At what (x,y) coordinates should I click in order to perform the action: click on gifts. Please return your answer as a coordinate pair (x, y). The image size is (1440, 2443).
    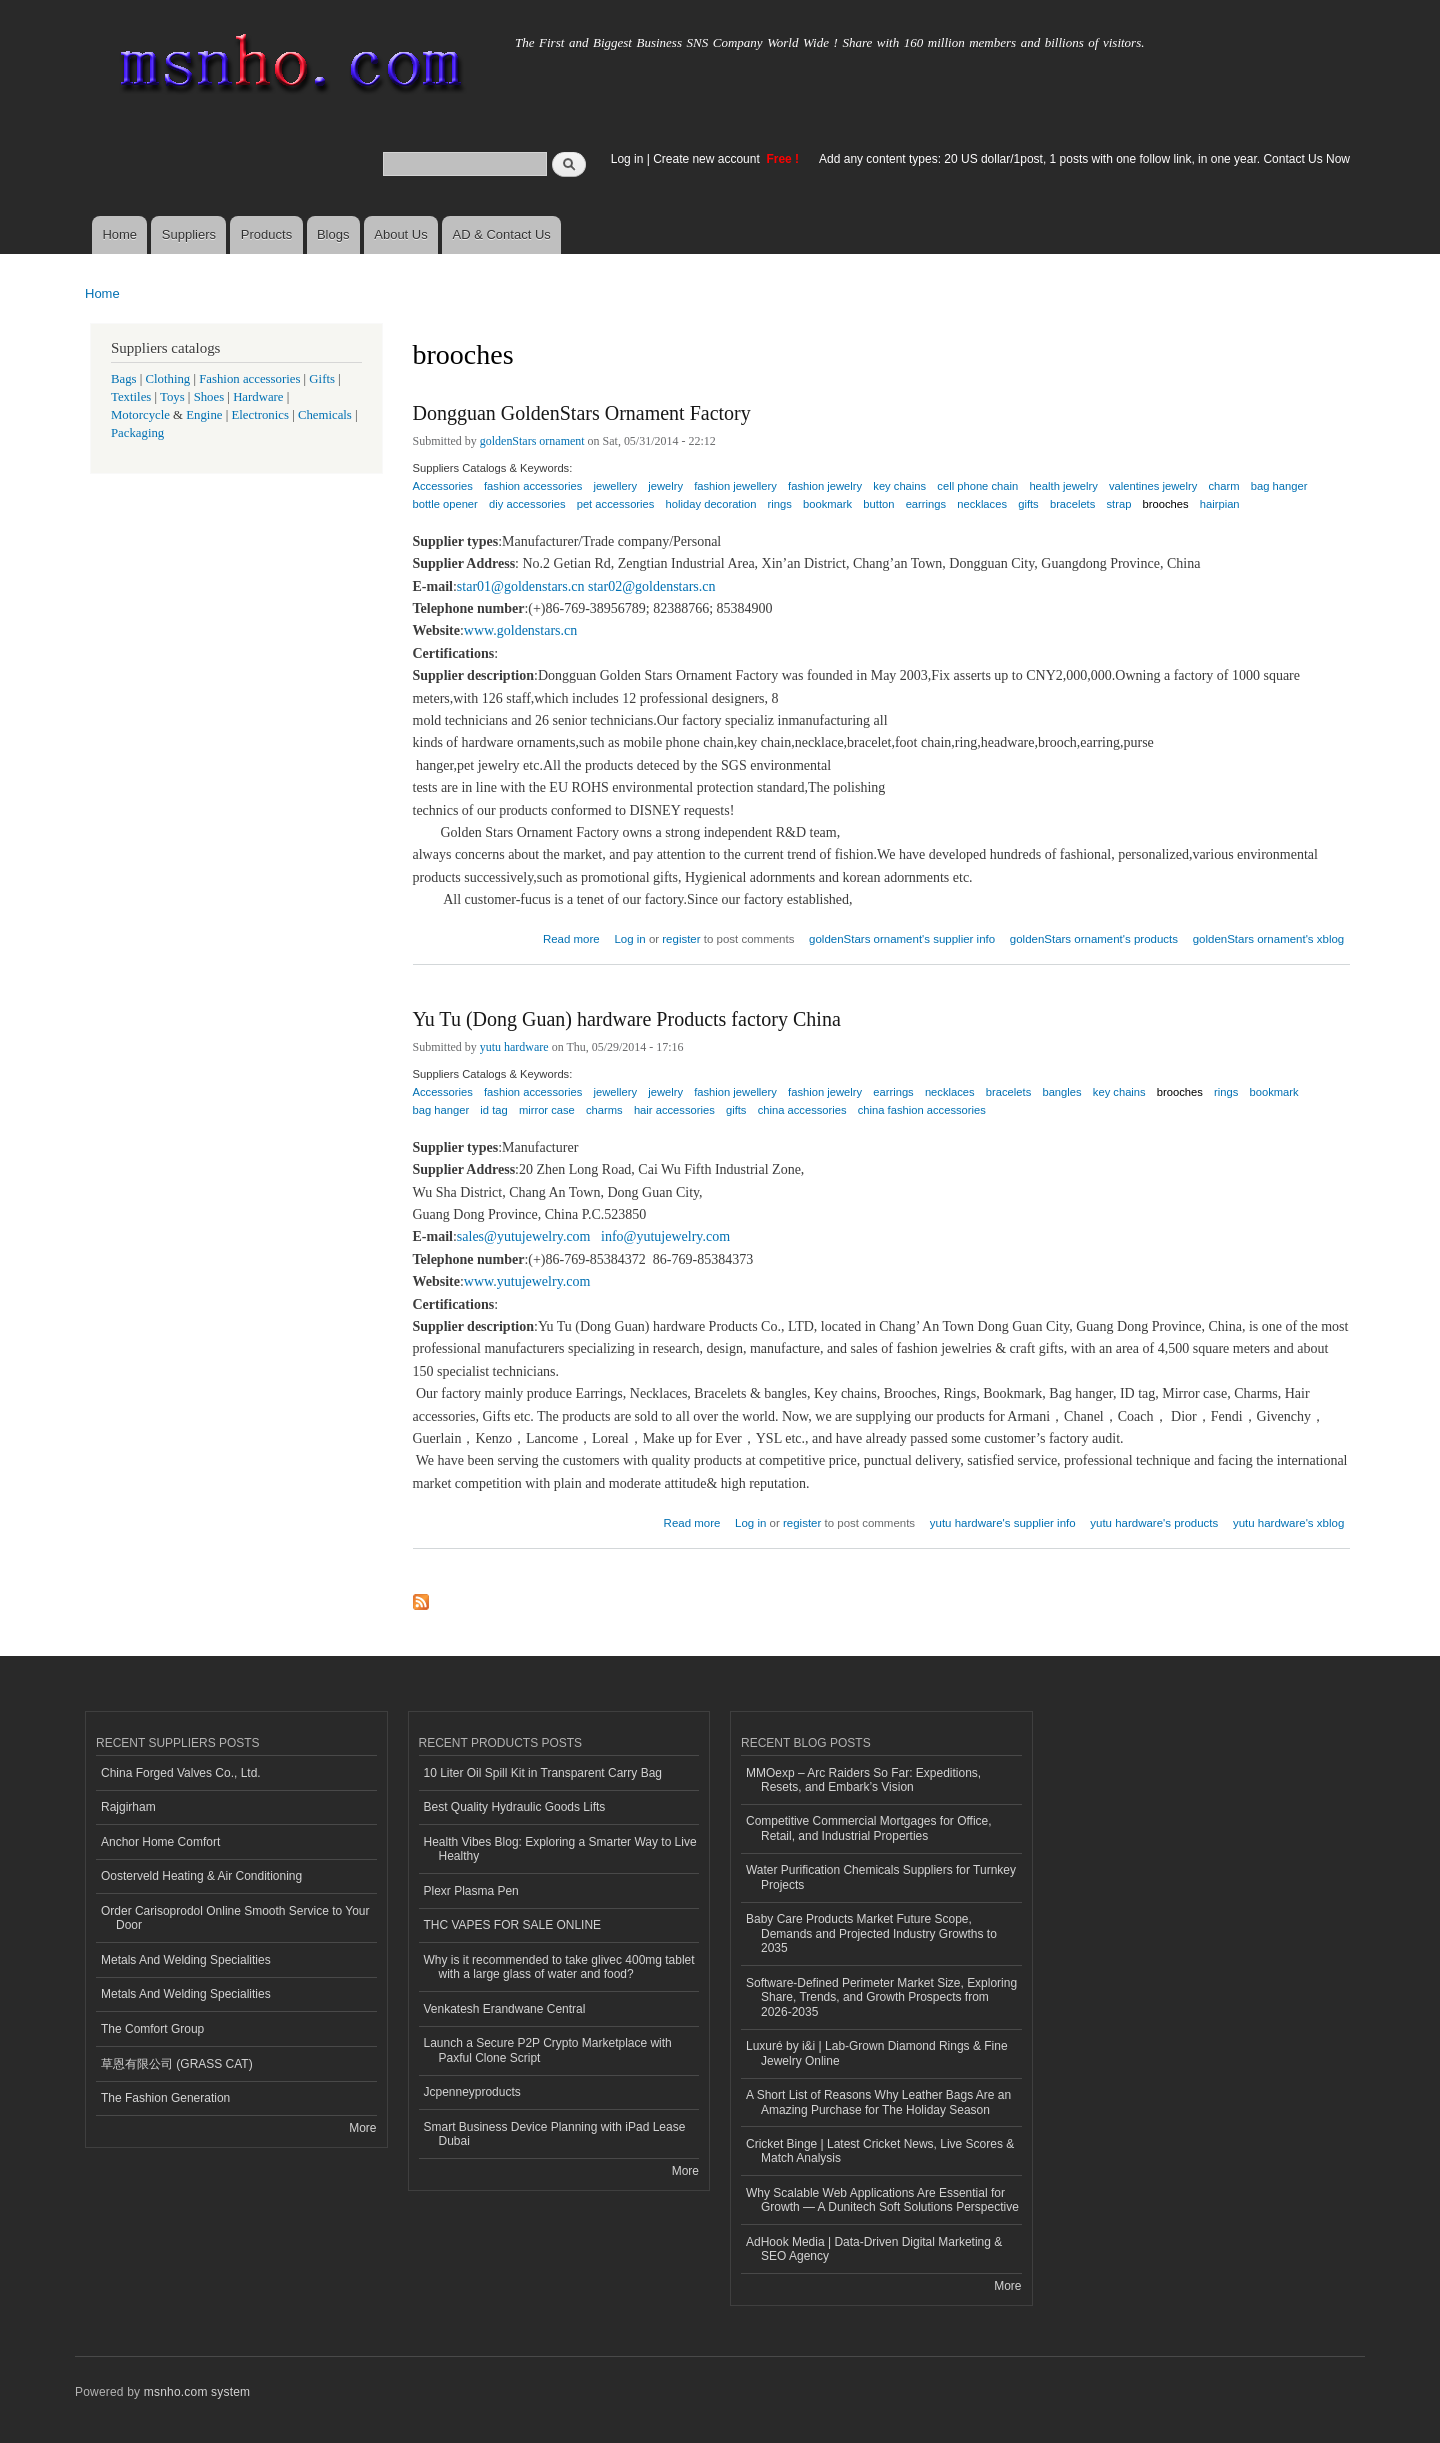
    Looking at the image, I should click on (1028, 504).